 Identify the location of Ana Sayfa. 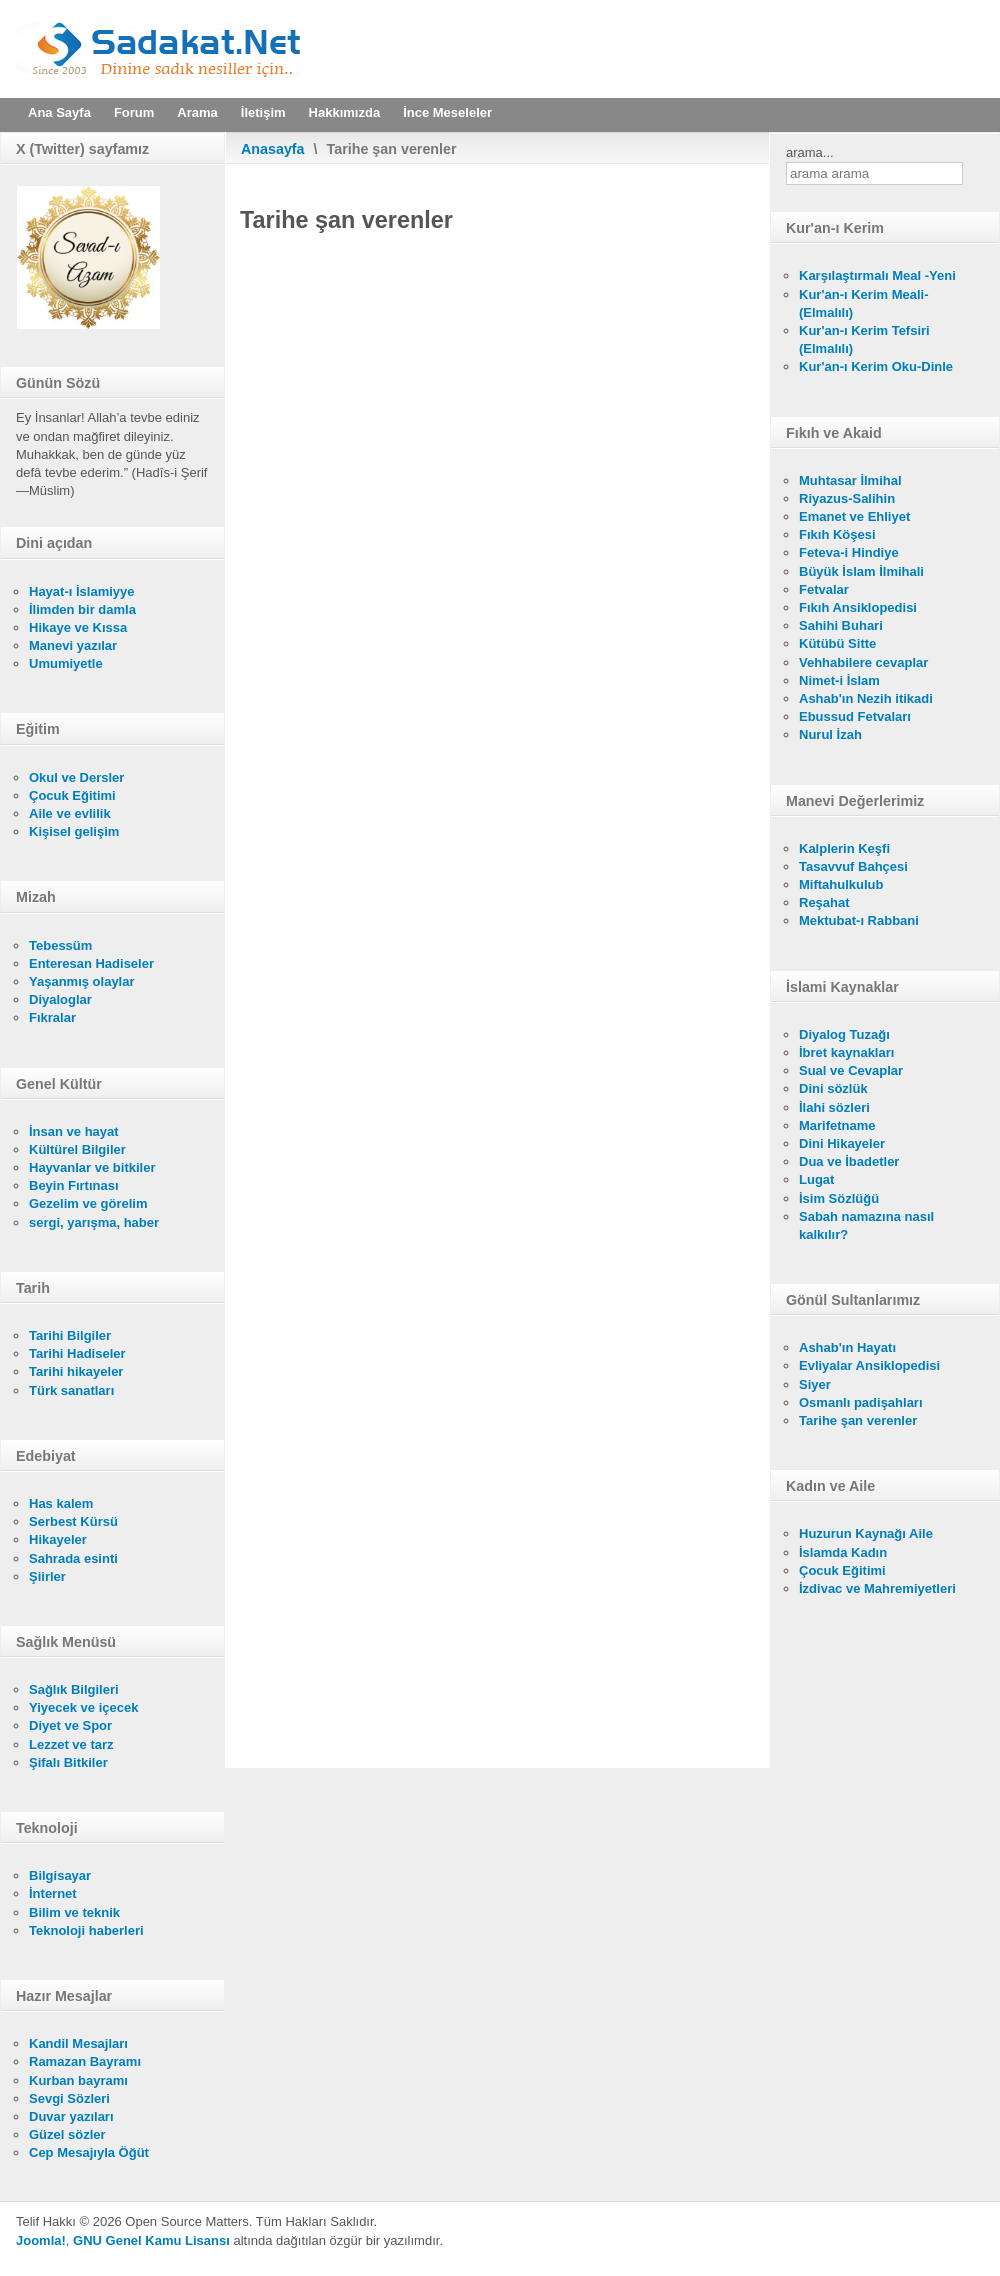
(59, 112).